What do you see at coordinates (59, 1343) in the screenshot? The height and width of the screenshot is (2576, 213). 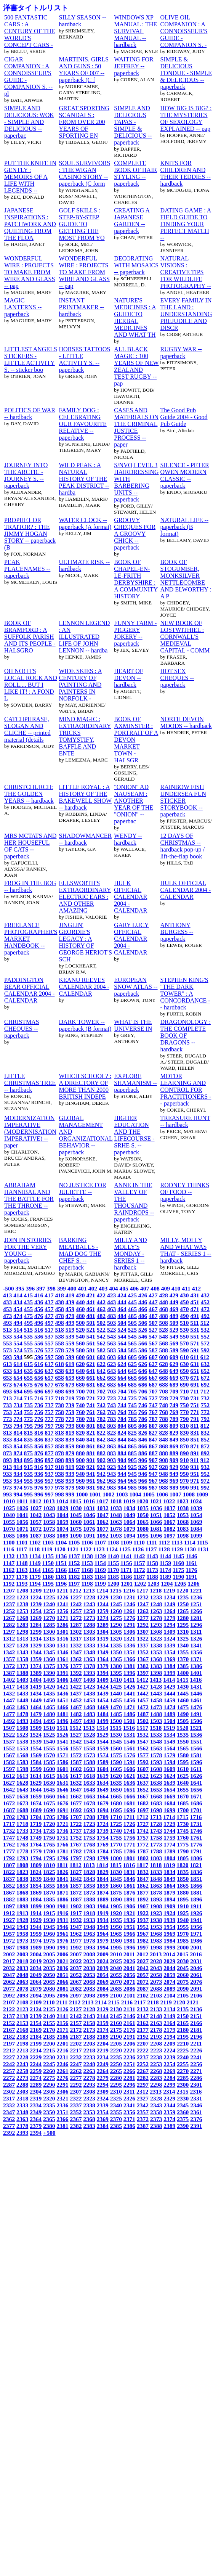 I see `558` at bounding box center [59, 1343].